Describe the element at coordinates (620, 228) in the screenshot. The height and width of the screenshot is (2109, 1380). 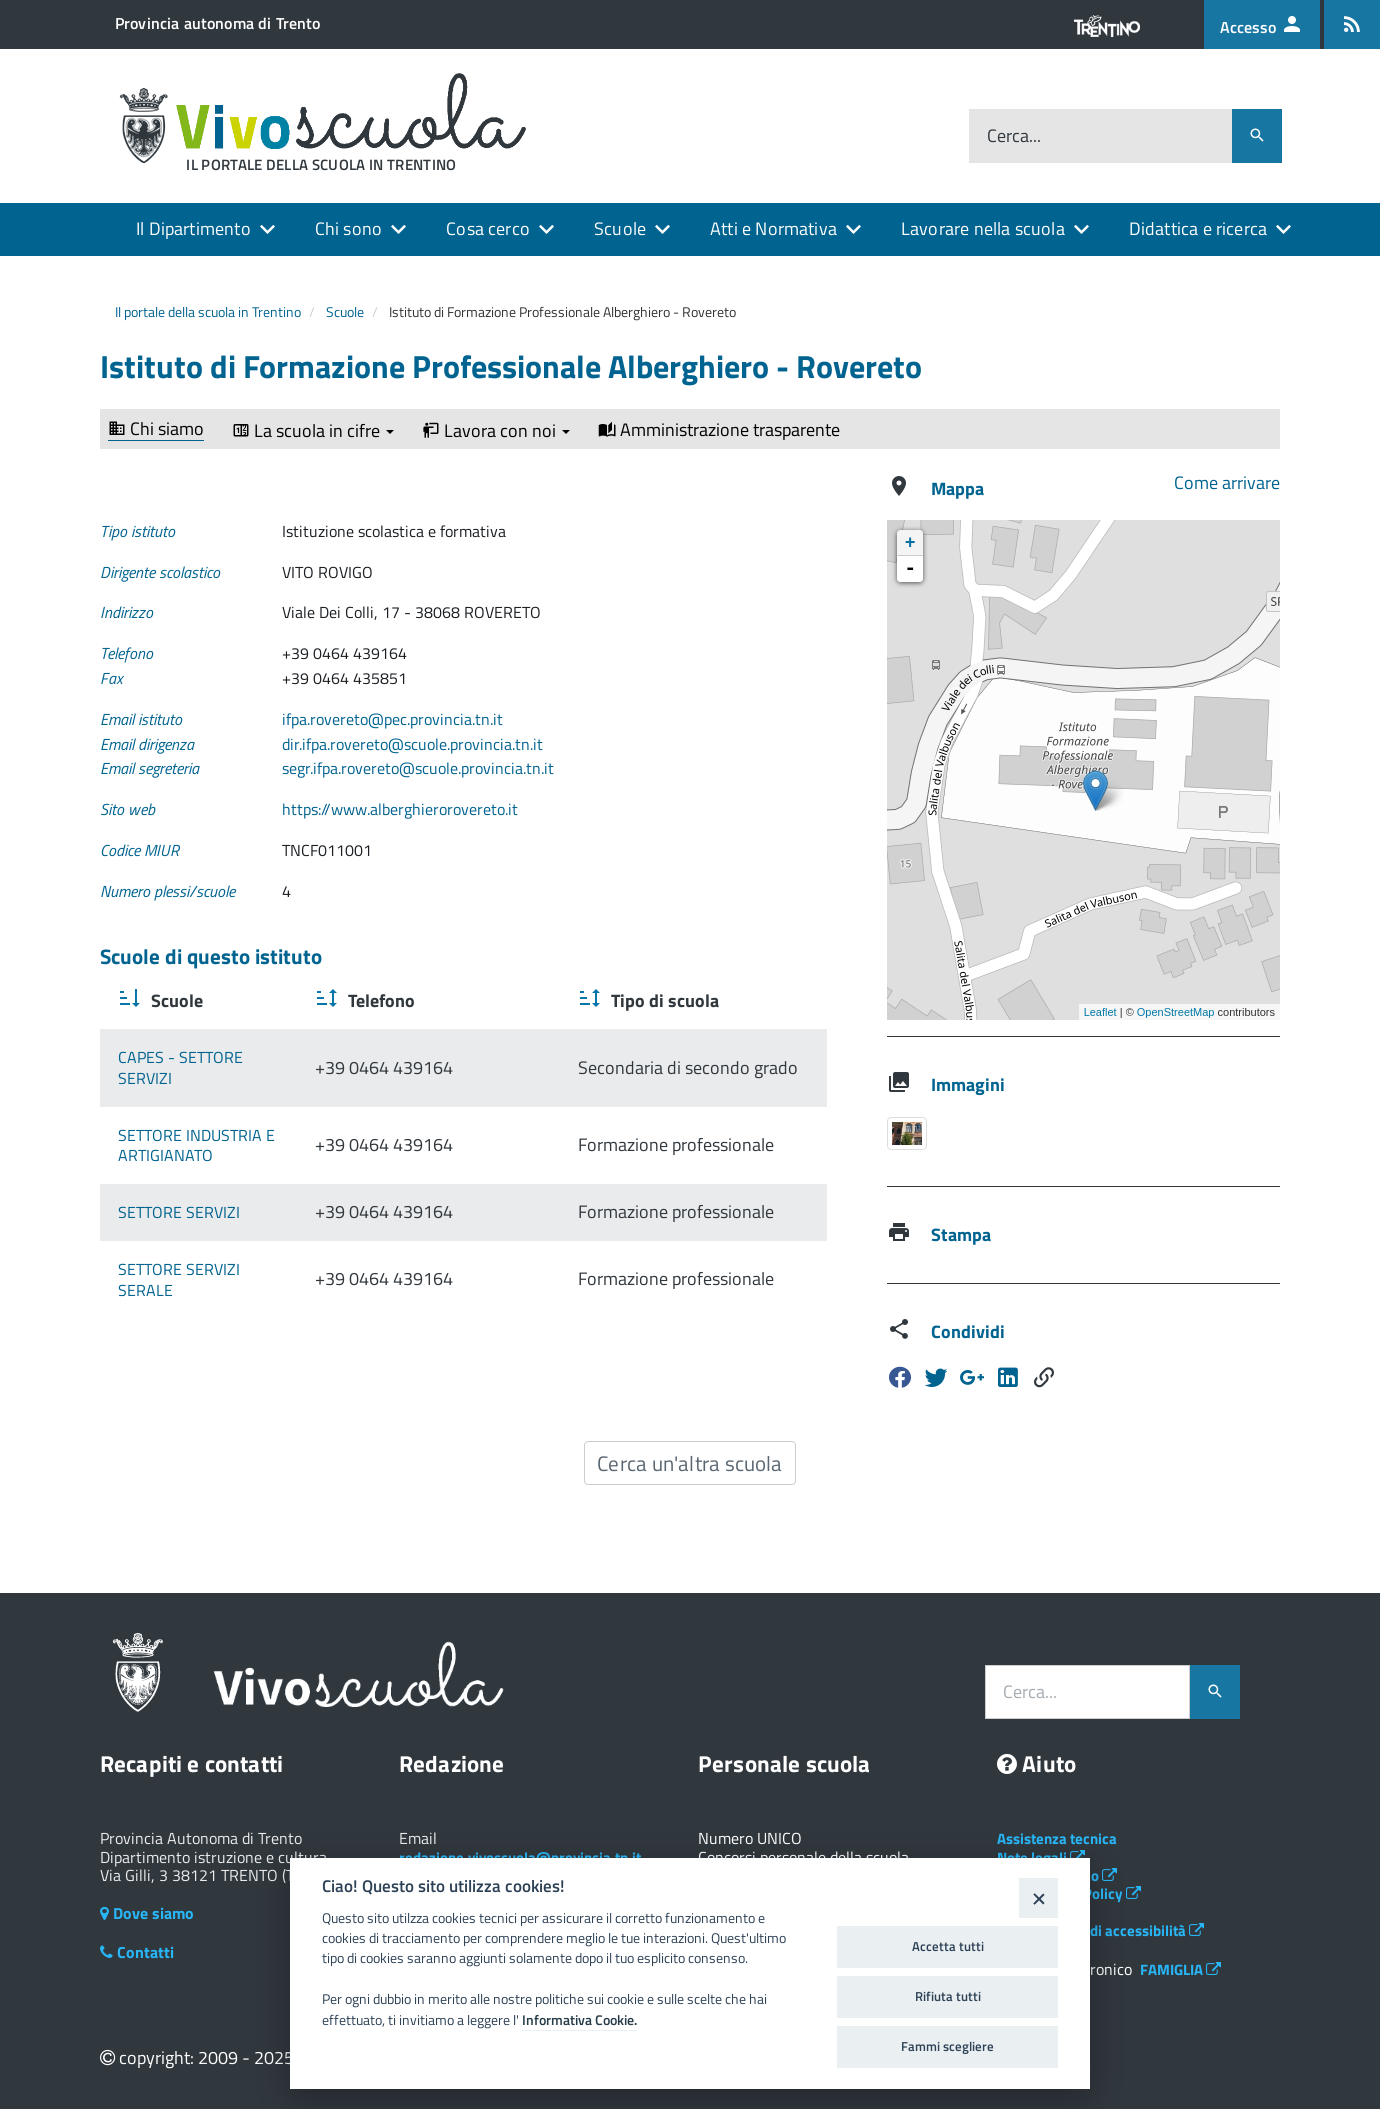
I see `Scuole` at that location.